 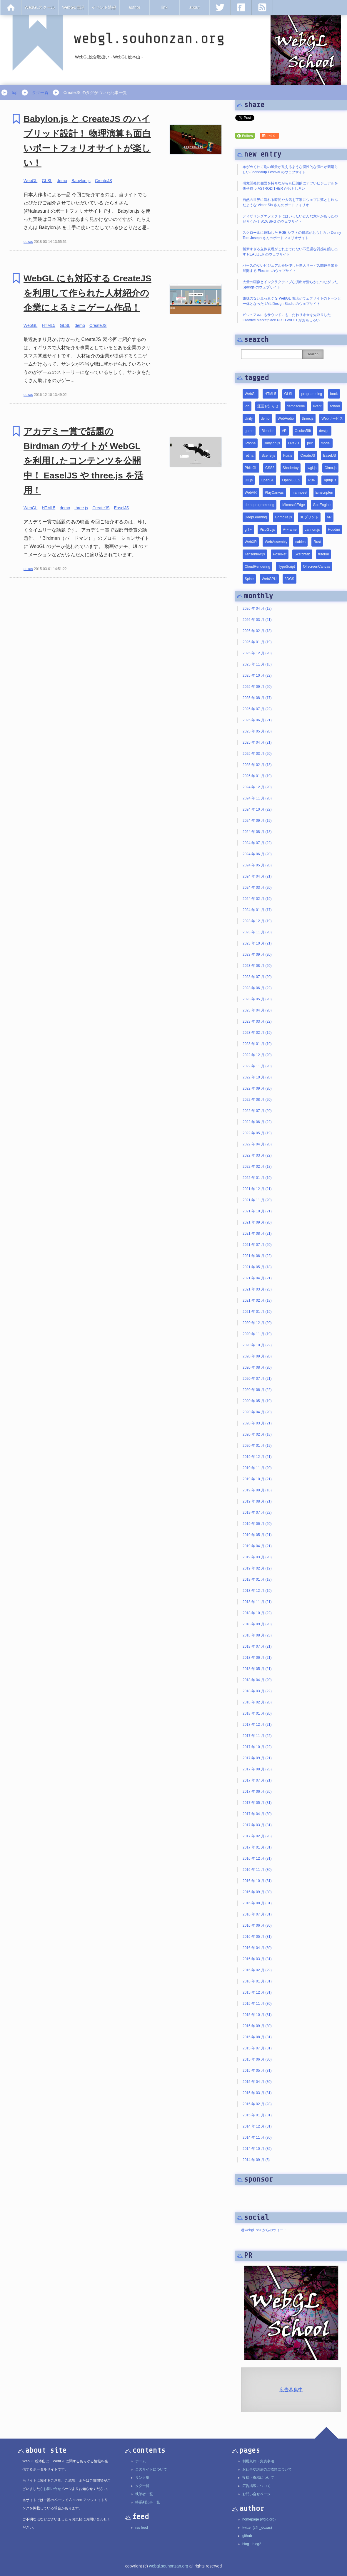 What do you see at coordinates (257, 1010) in the screenshot?
I see `2023 年 04 月 (20)` at bounding box center [257, 1010].